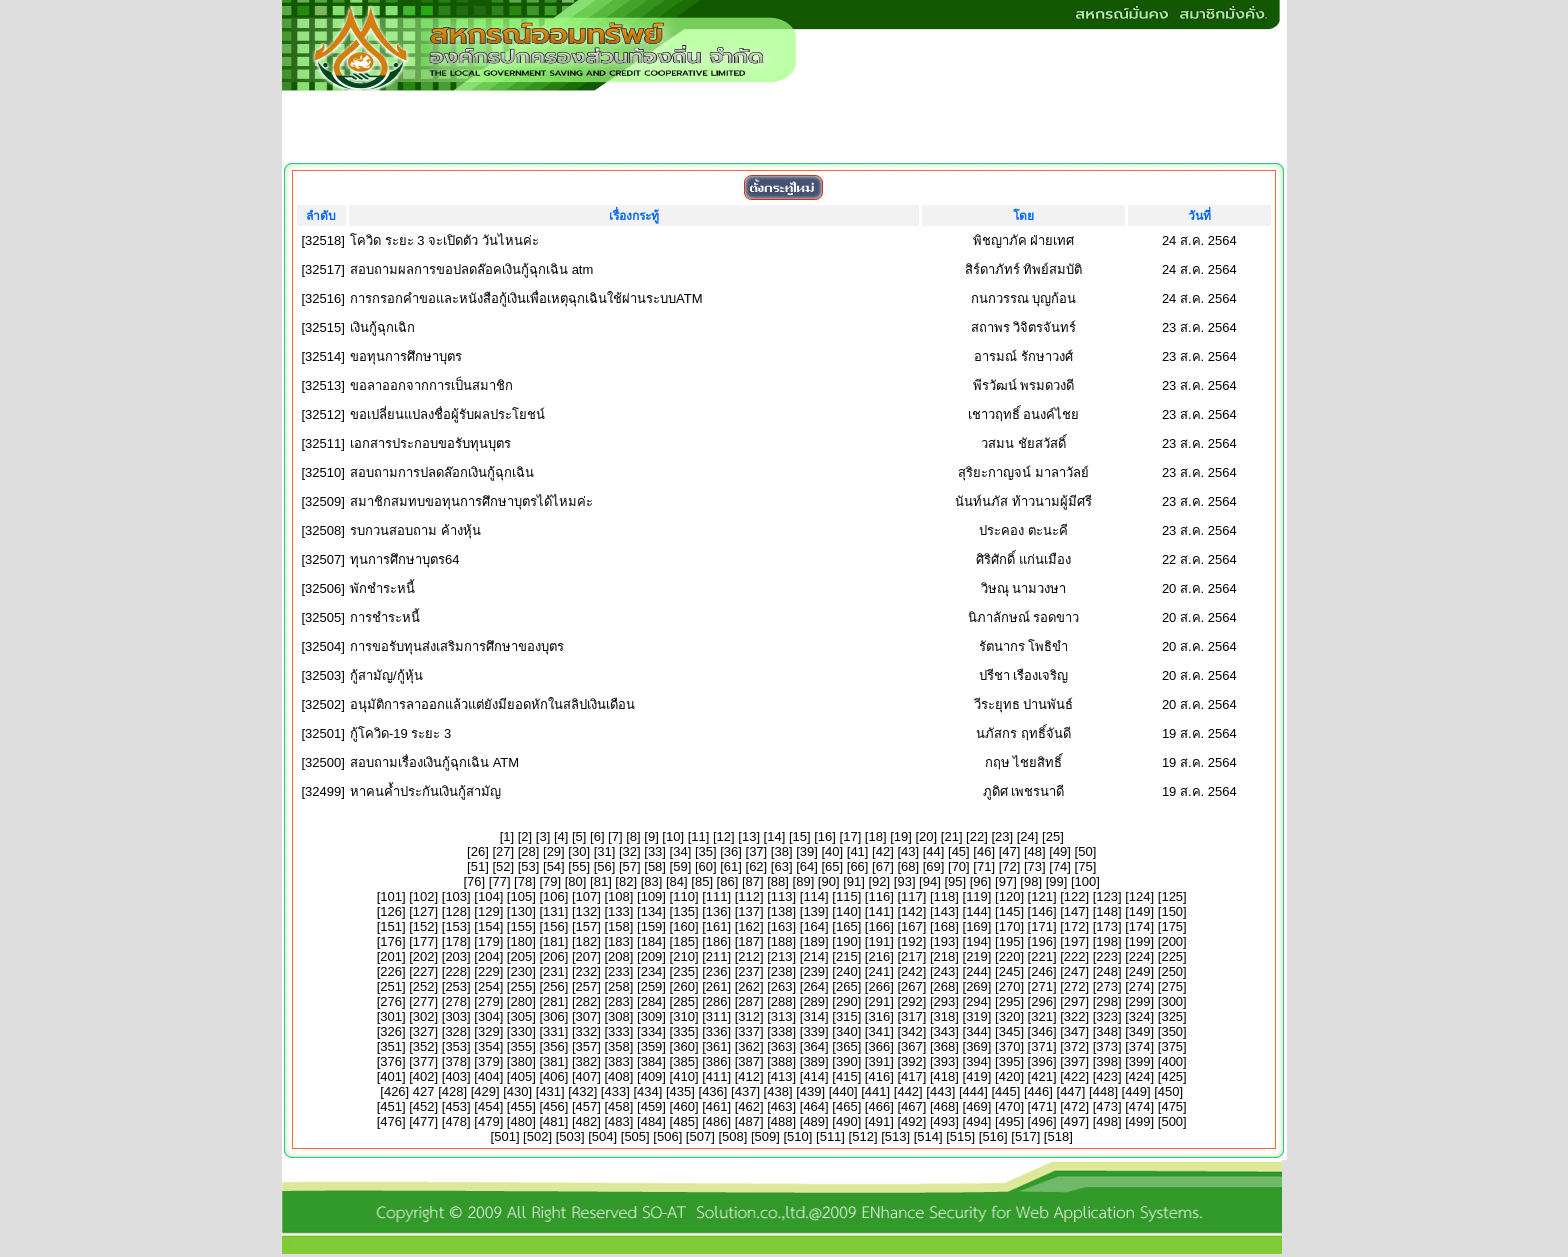  What do you see at coordinates (847, 956) in the screenshot?
I see `215` at bounding box center [847, 956].